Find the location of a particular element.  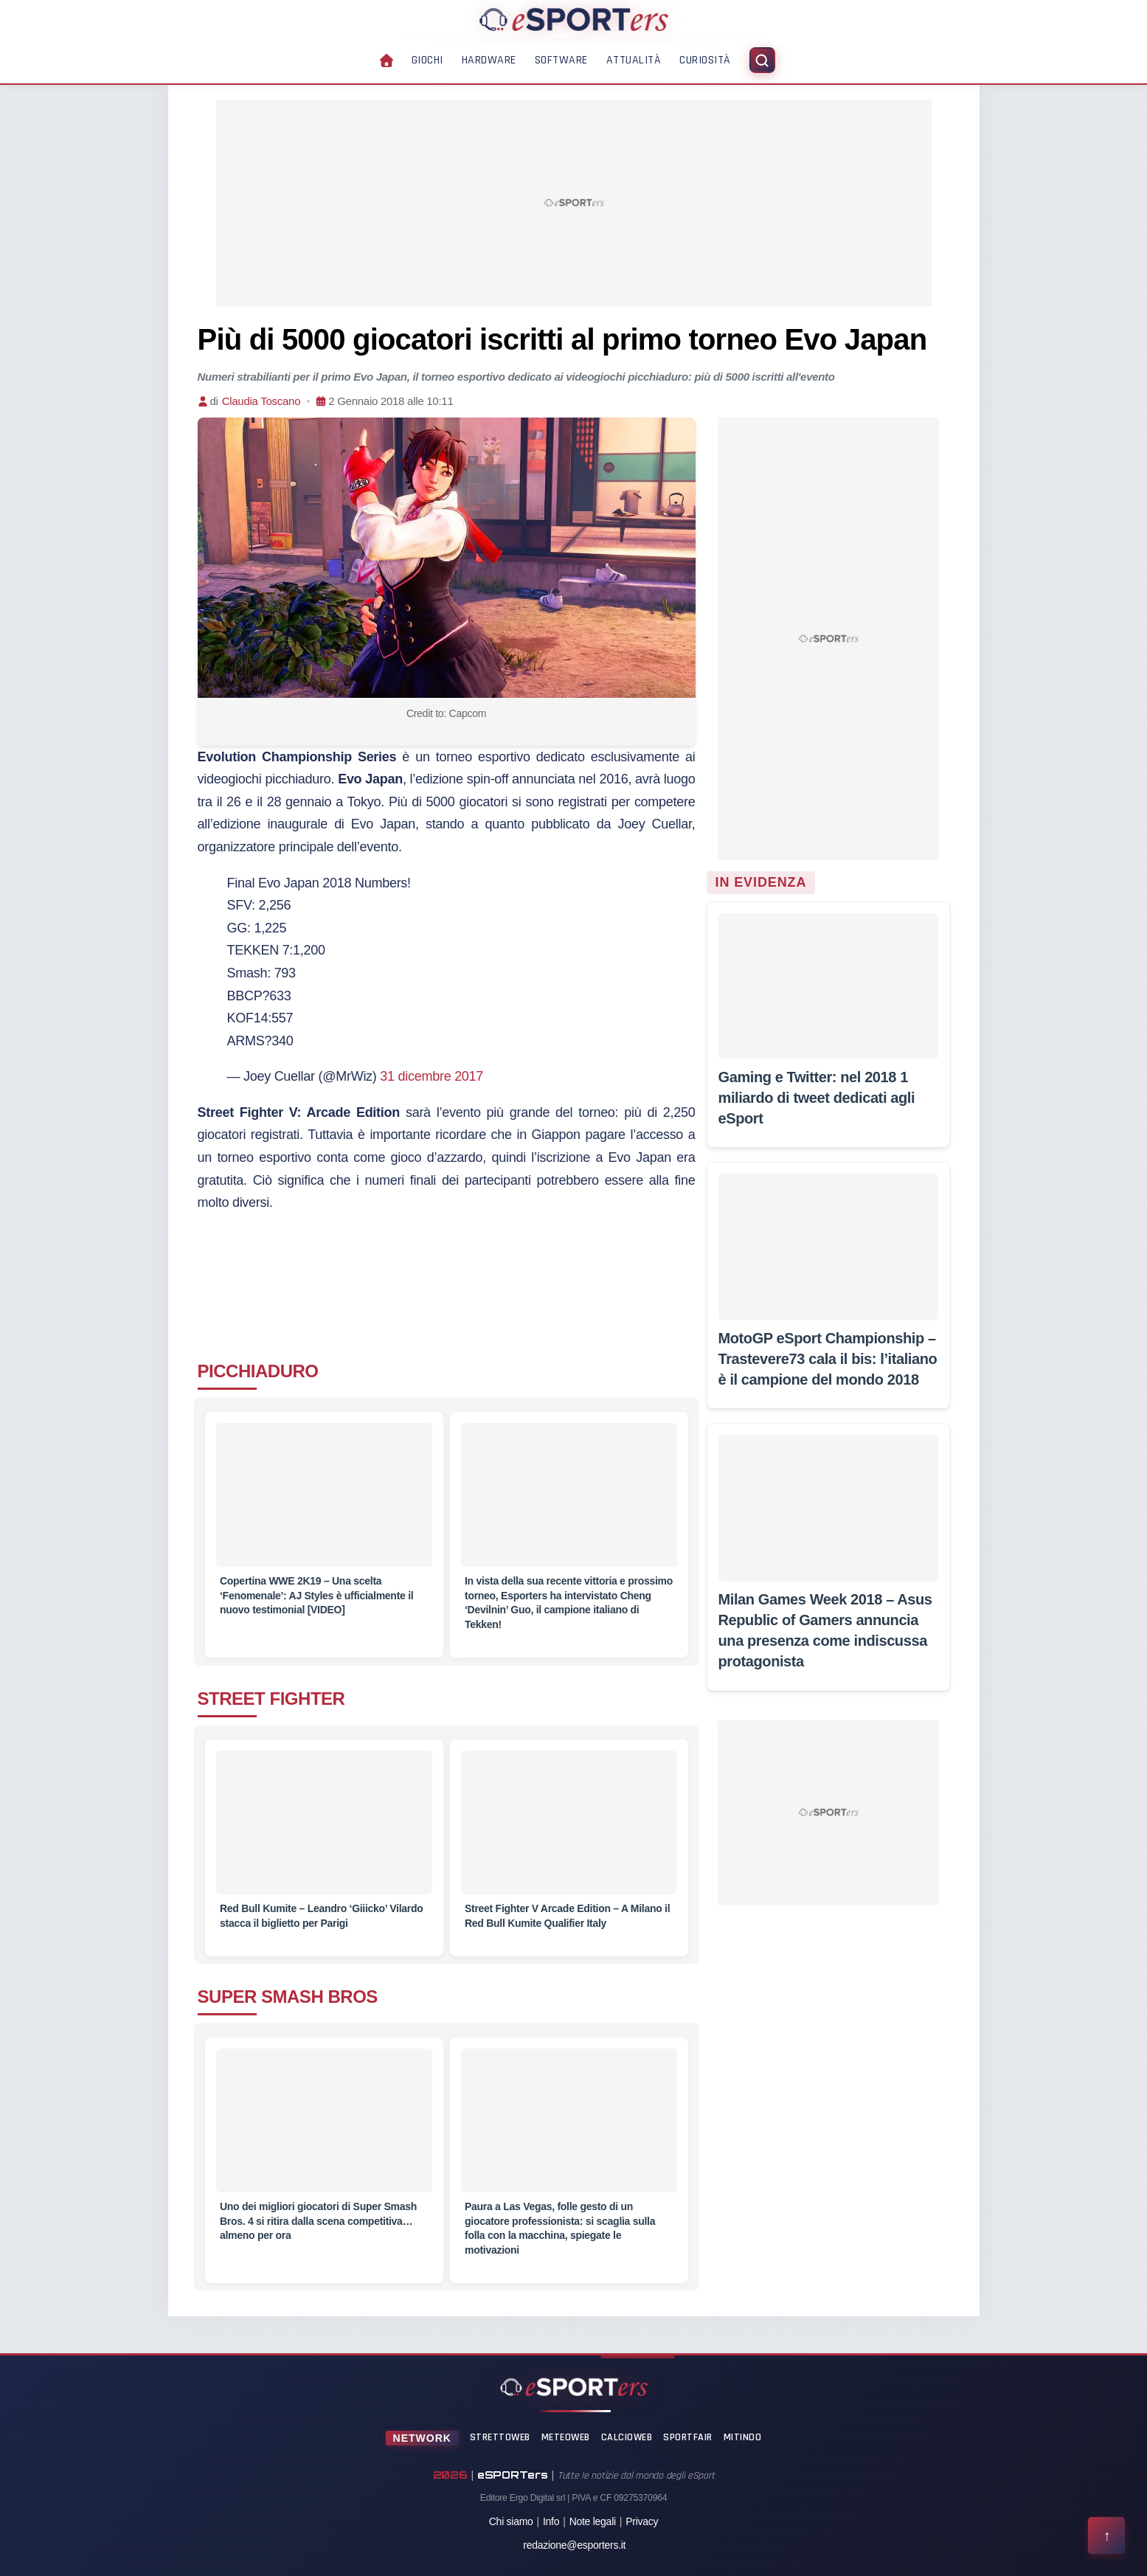

Curiosità is located at coordinates (705, 60).